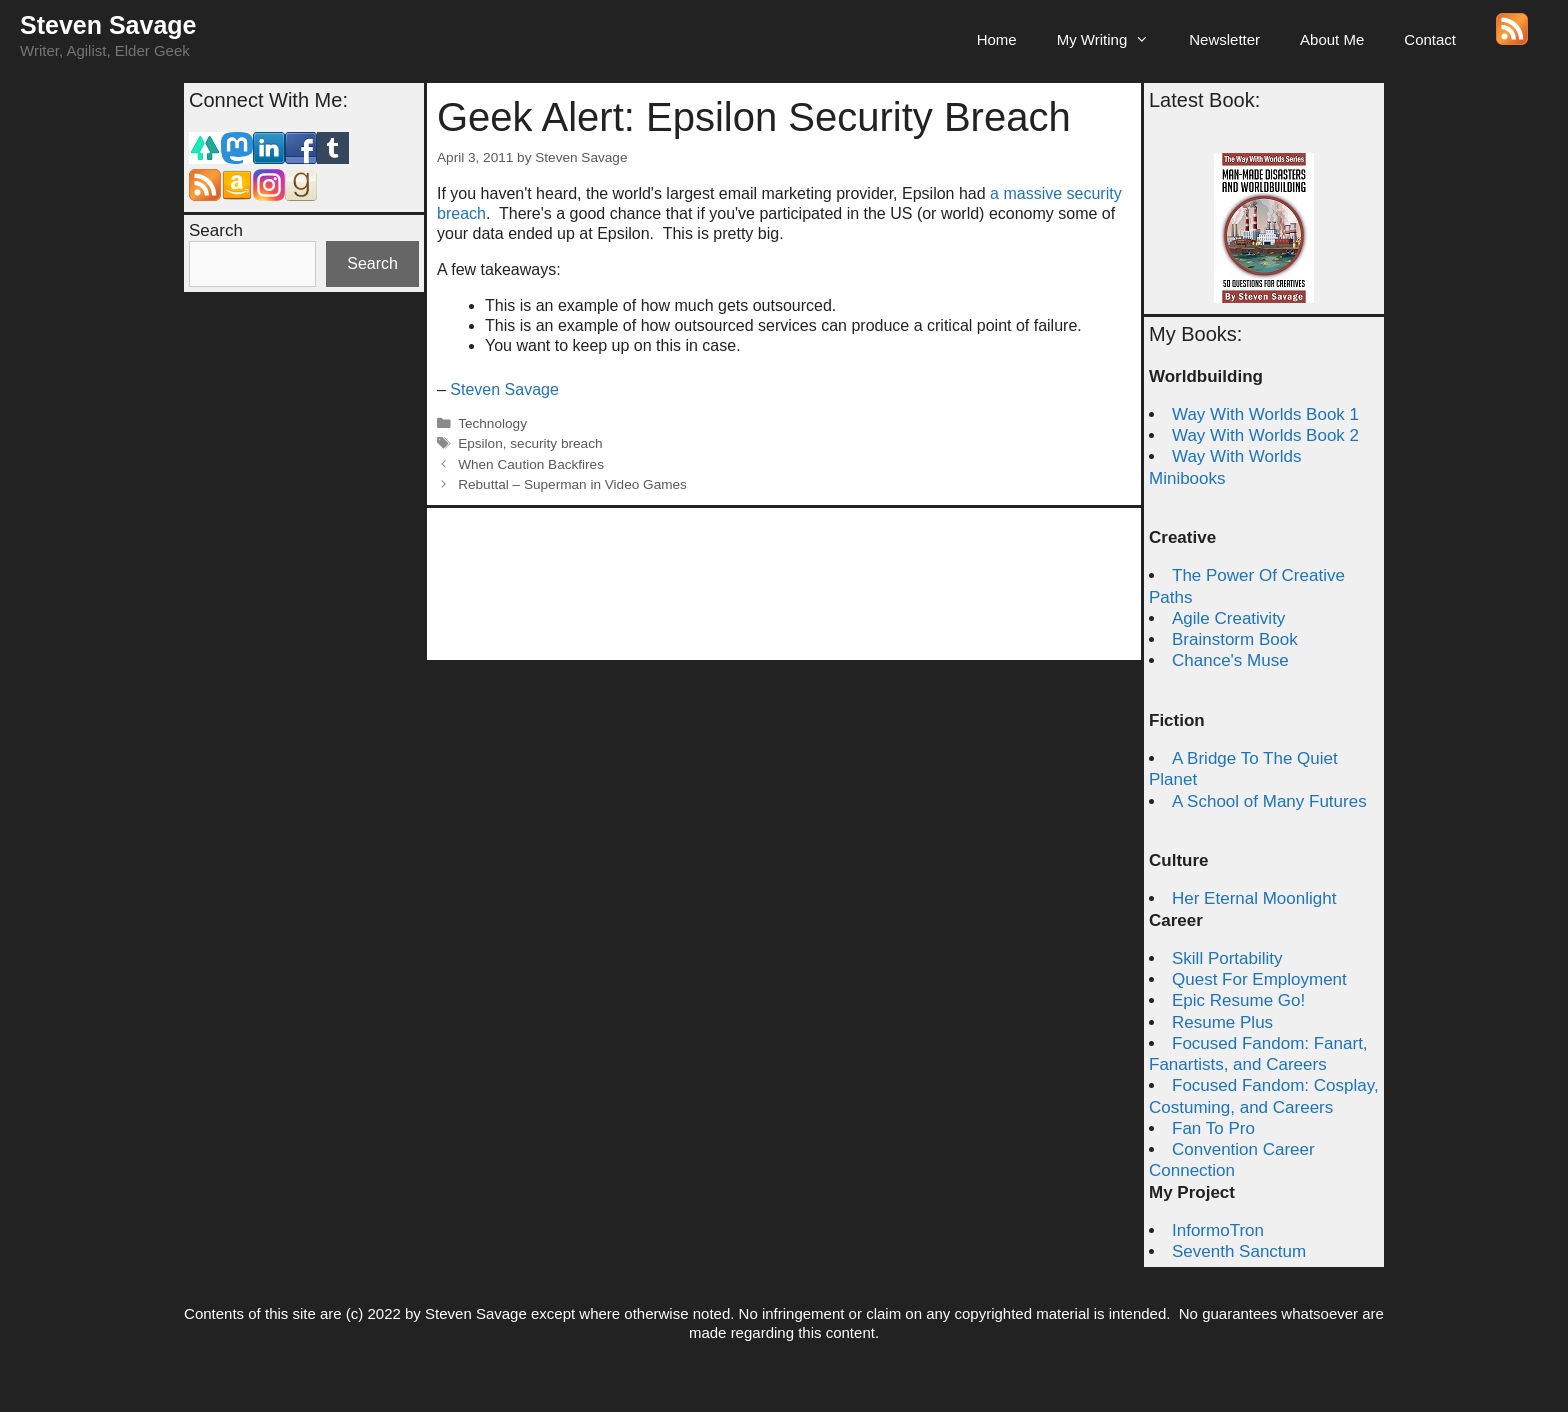 This screenshot has height=1412, width=1568. Describe the element at coordinates (1113, 40) in the screenshot. I see `My Writing` at that location.